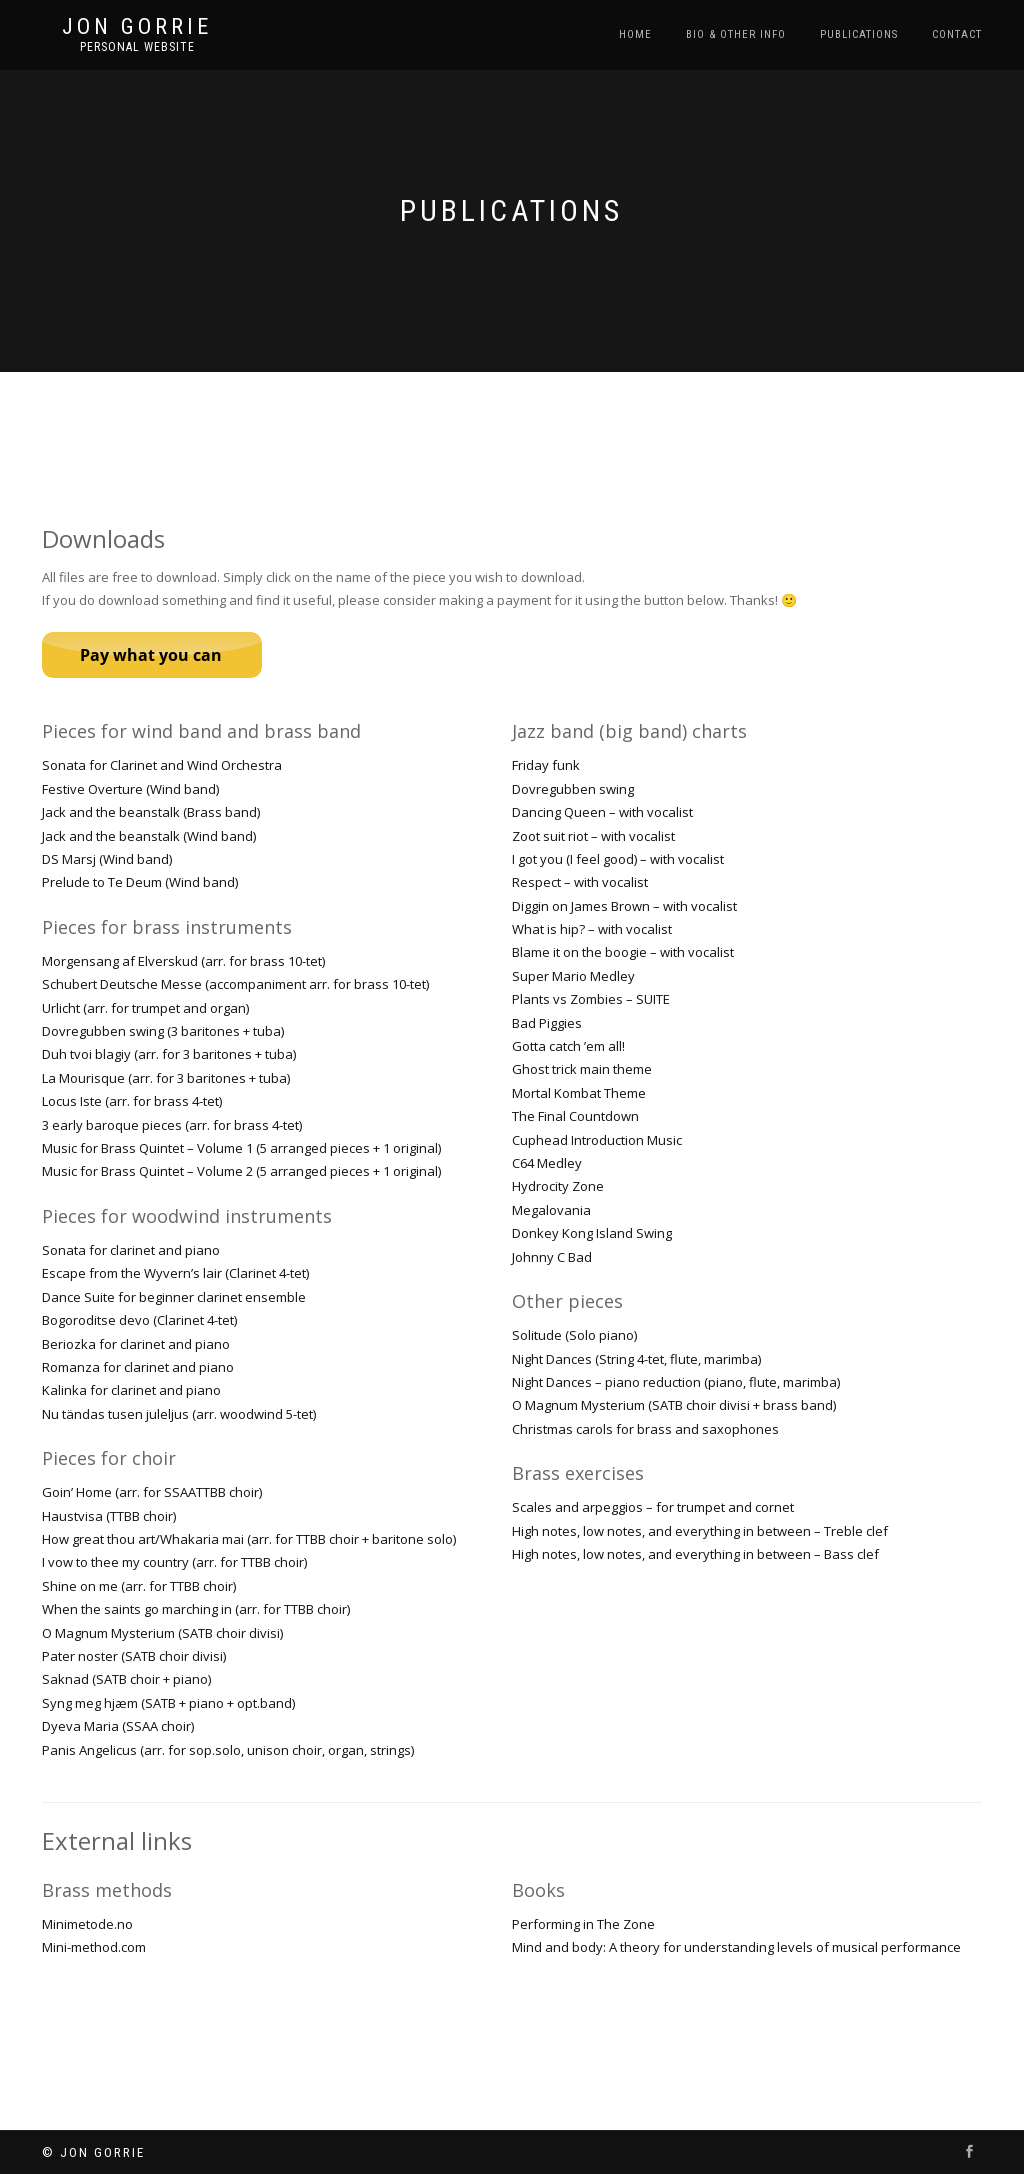 The width and height of the screenshot is (1024, 2174). What do you see at coordinates (574, 1335) in the screenshot?
I see `Solitude (Solo piano)` at bounding box center [574, 1335].